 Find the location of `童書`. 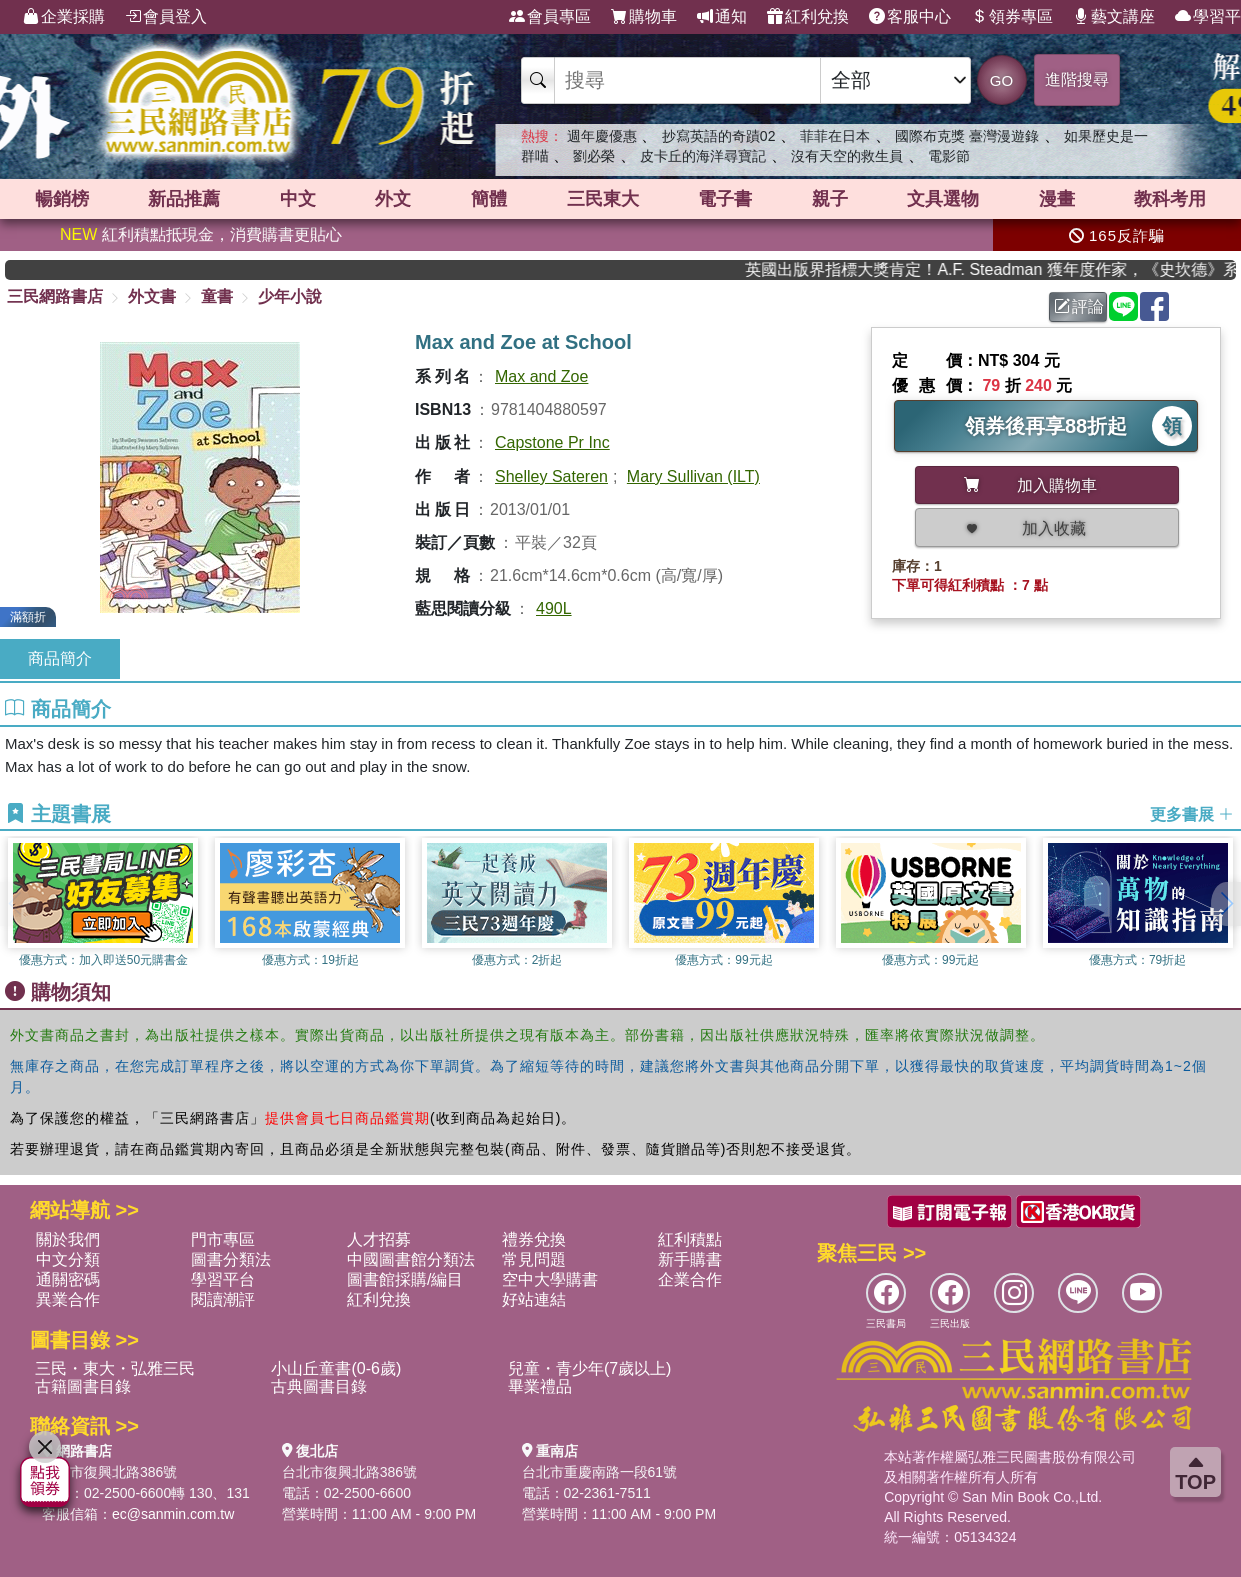

童書 is located at coordinates (217, 296).